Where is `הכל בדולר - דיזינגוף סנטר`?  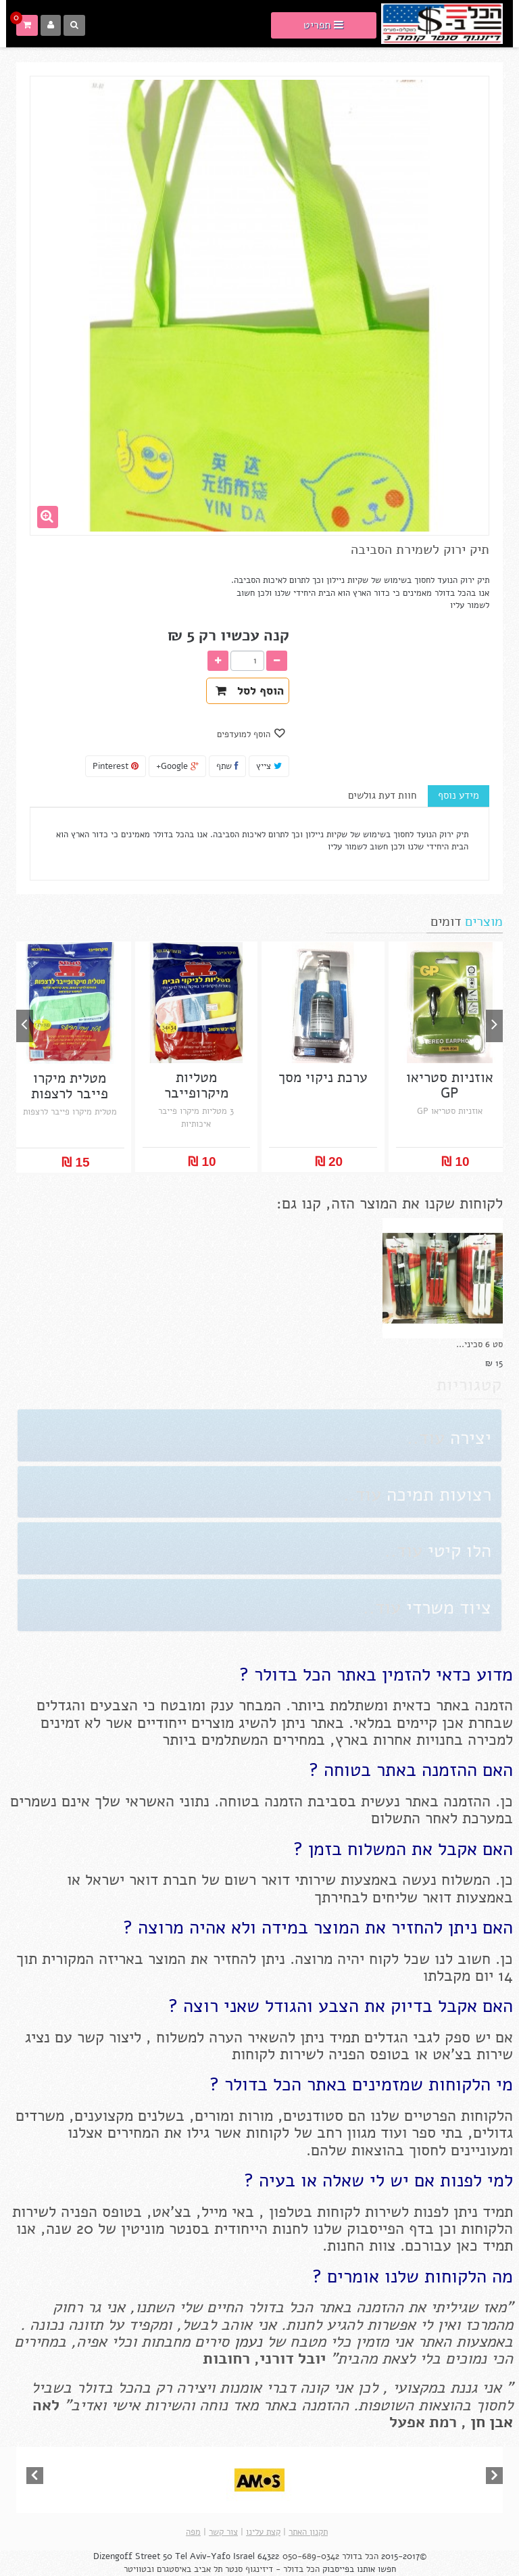 הכל בדולר - דיזינגוף סנטר is located at coordinates (272, 2569).